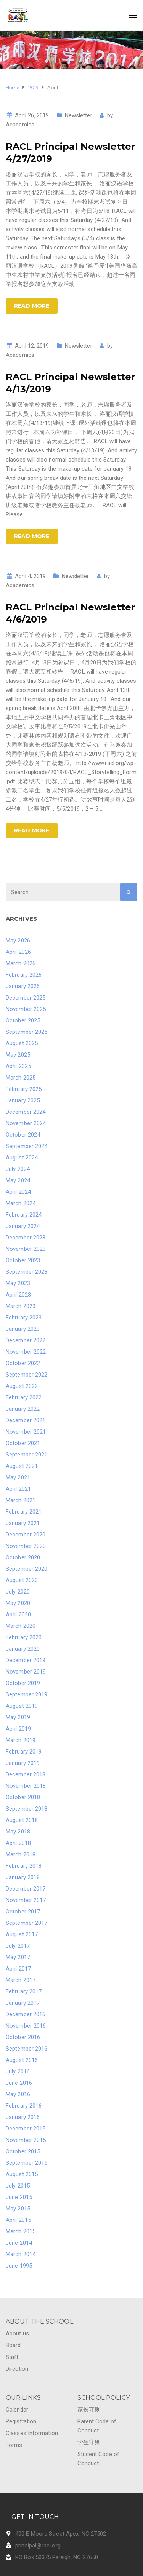 The image size is (143, 2576). I want to click on September 2022, so click(26, 1374).